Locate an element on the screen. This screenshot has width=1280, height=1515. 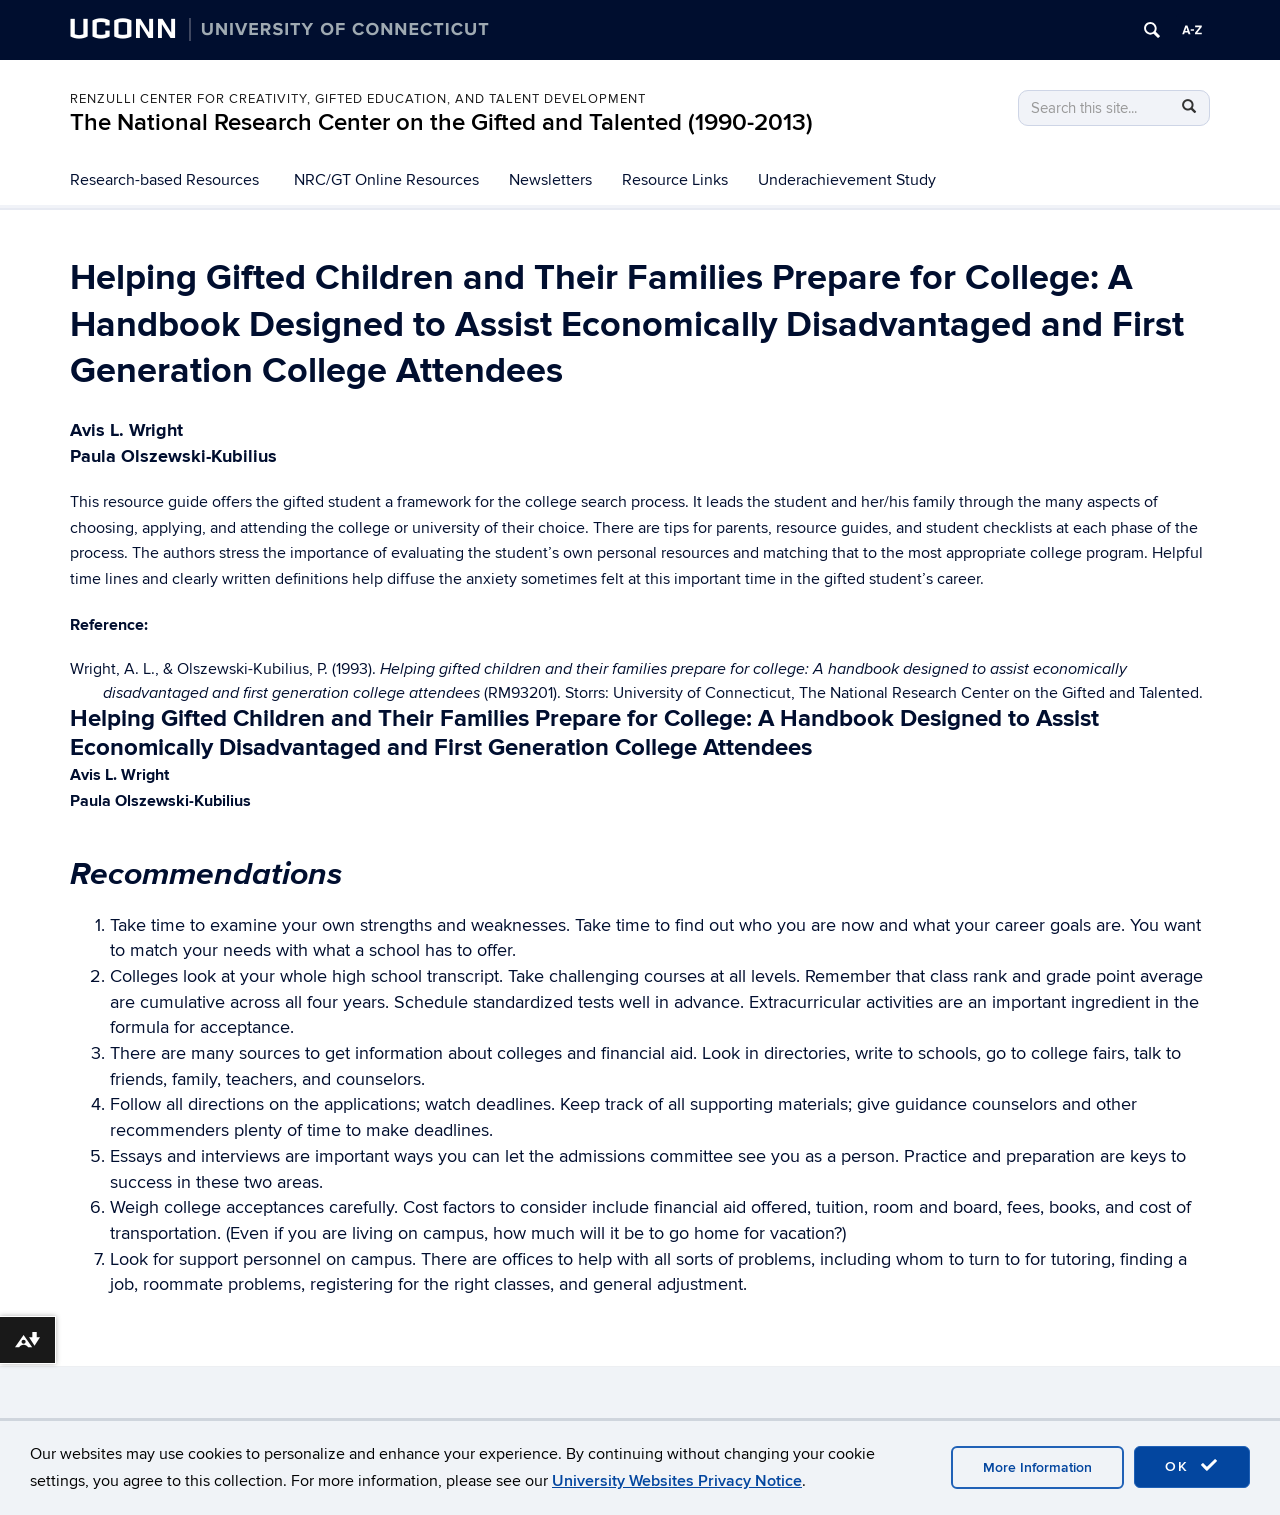
University Websites Privacy Notice is located at coordinates (677, 1481).